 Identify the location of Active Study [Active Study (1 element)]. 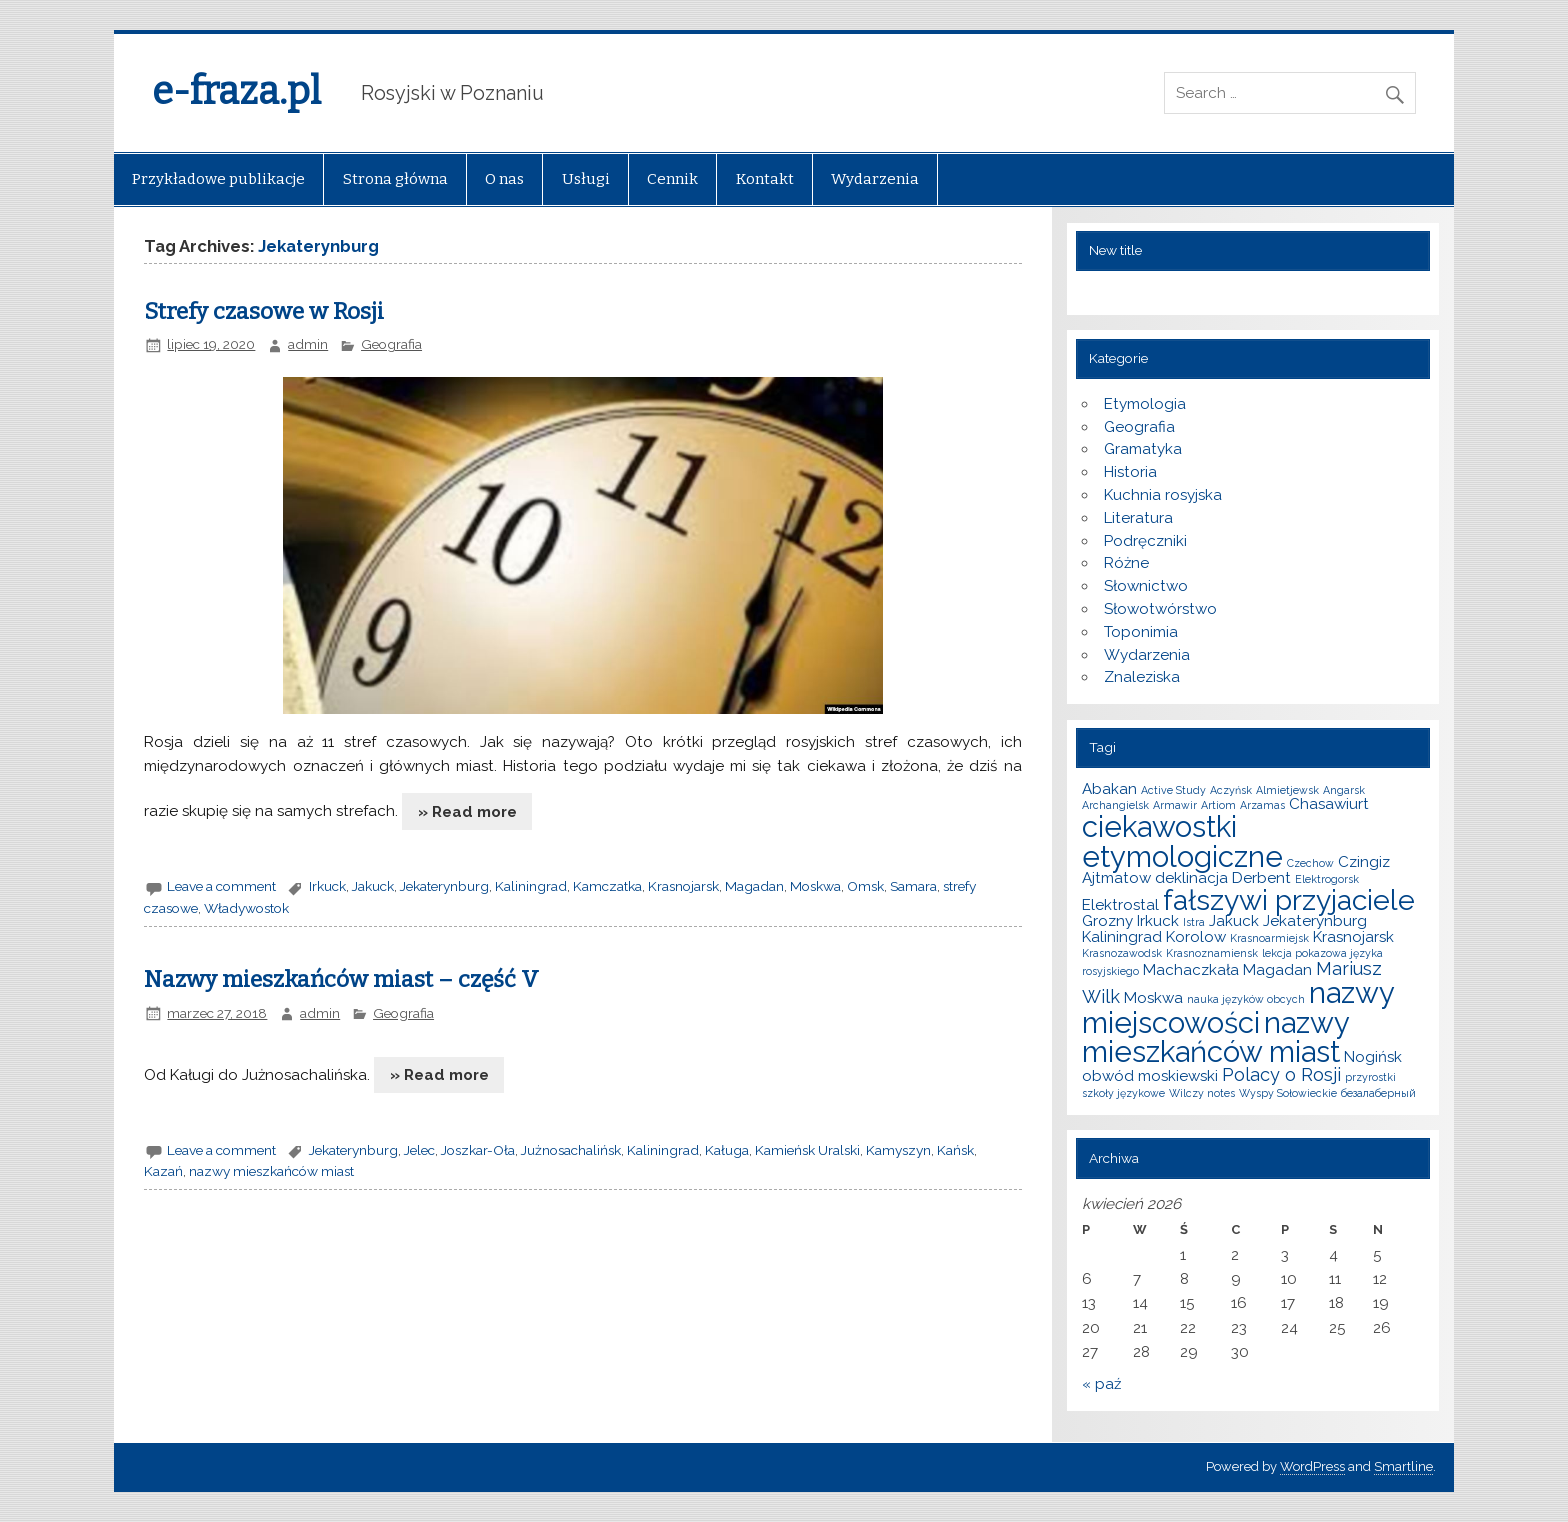
(1173, 790).